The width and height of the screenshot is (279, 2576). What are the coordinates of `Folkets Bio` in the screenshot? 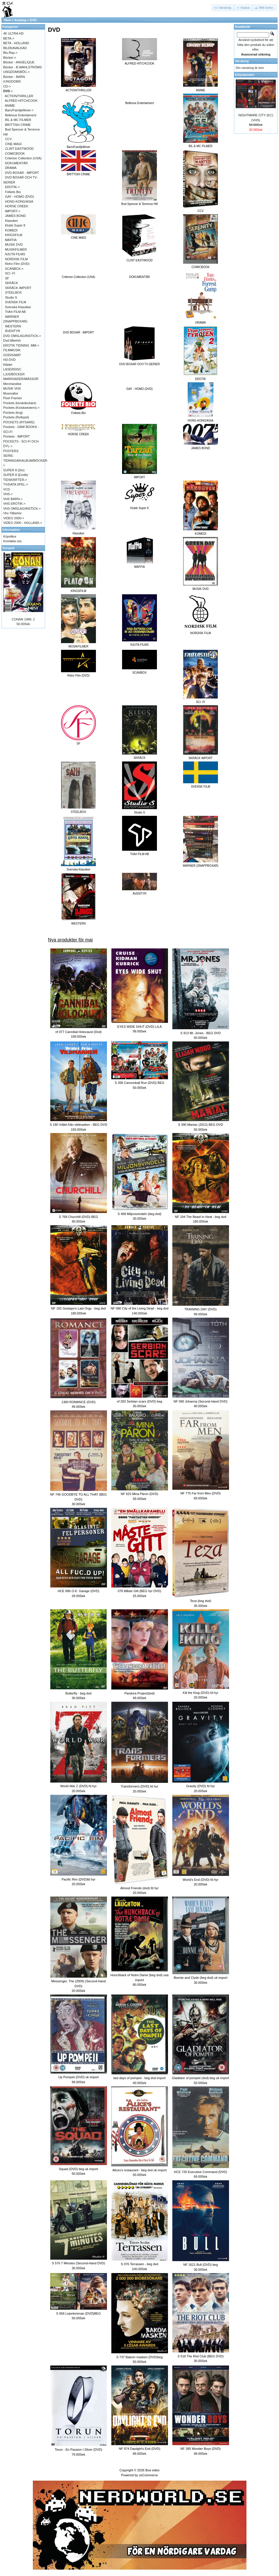 It's located at (13, 192).